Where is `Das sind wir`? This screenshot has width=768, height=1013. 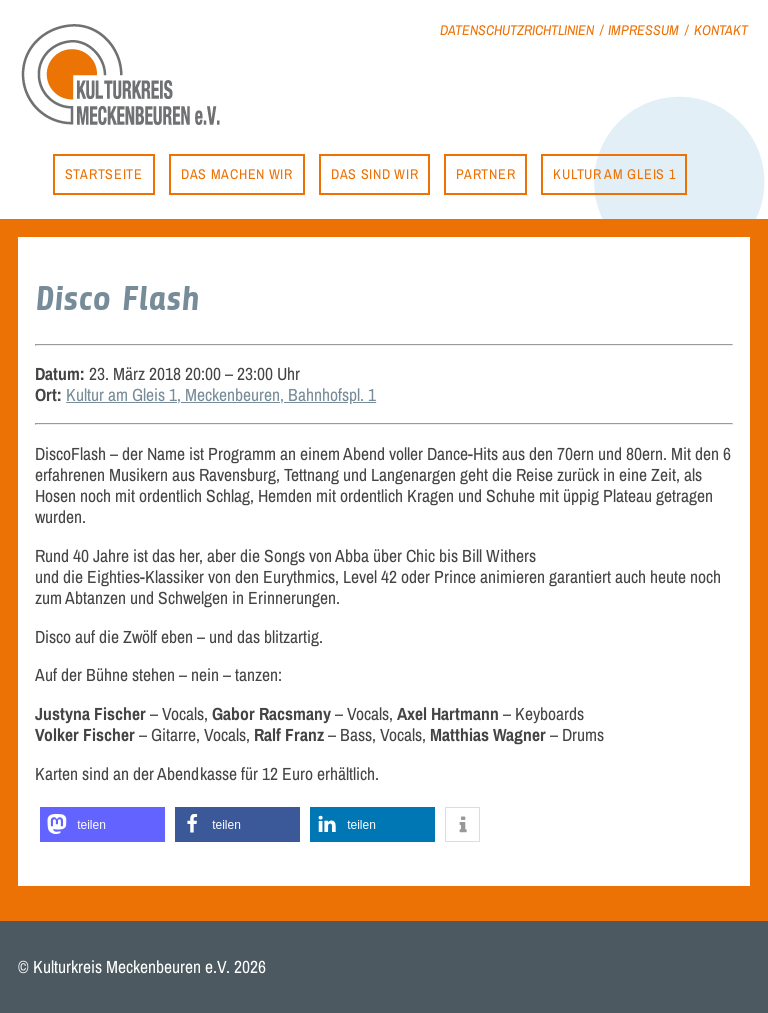 Das sind wir is located at coordinates (374, 173).